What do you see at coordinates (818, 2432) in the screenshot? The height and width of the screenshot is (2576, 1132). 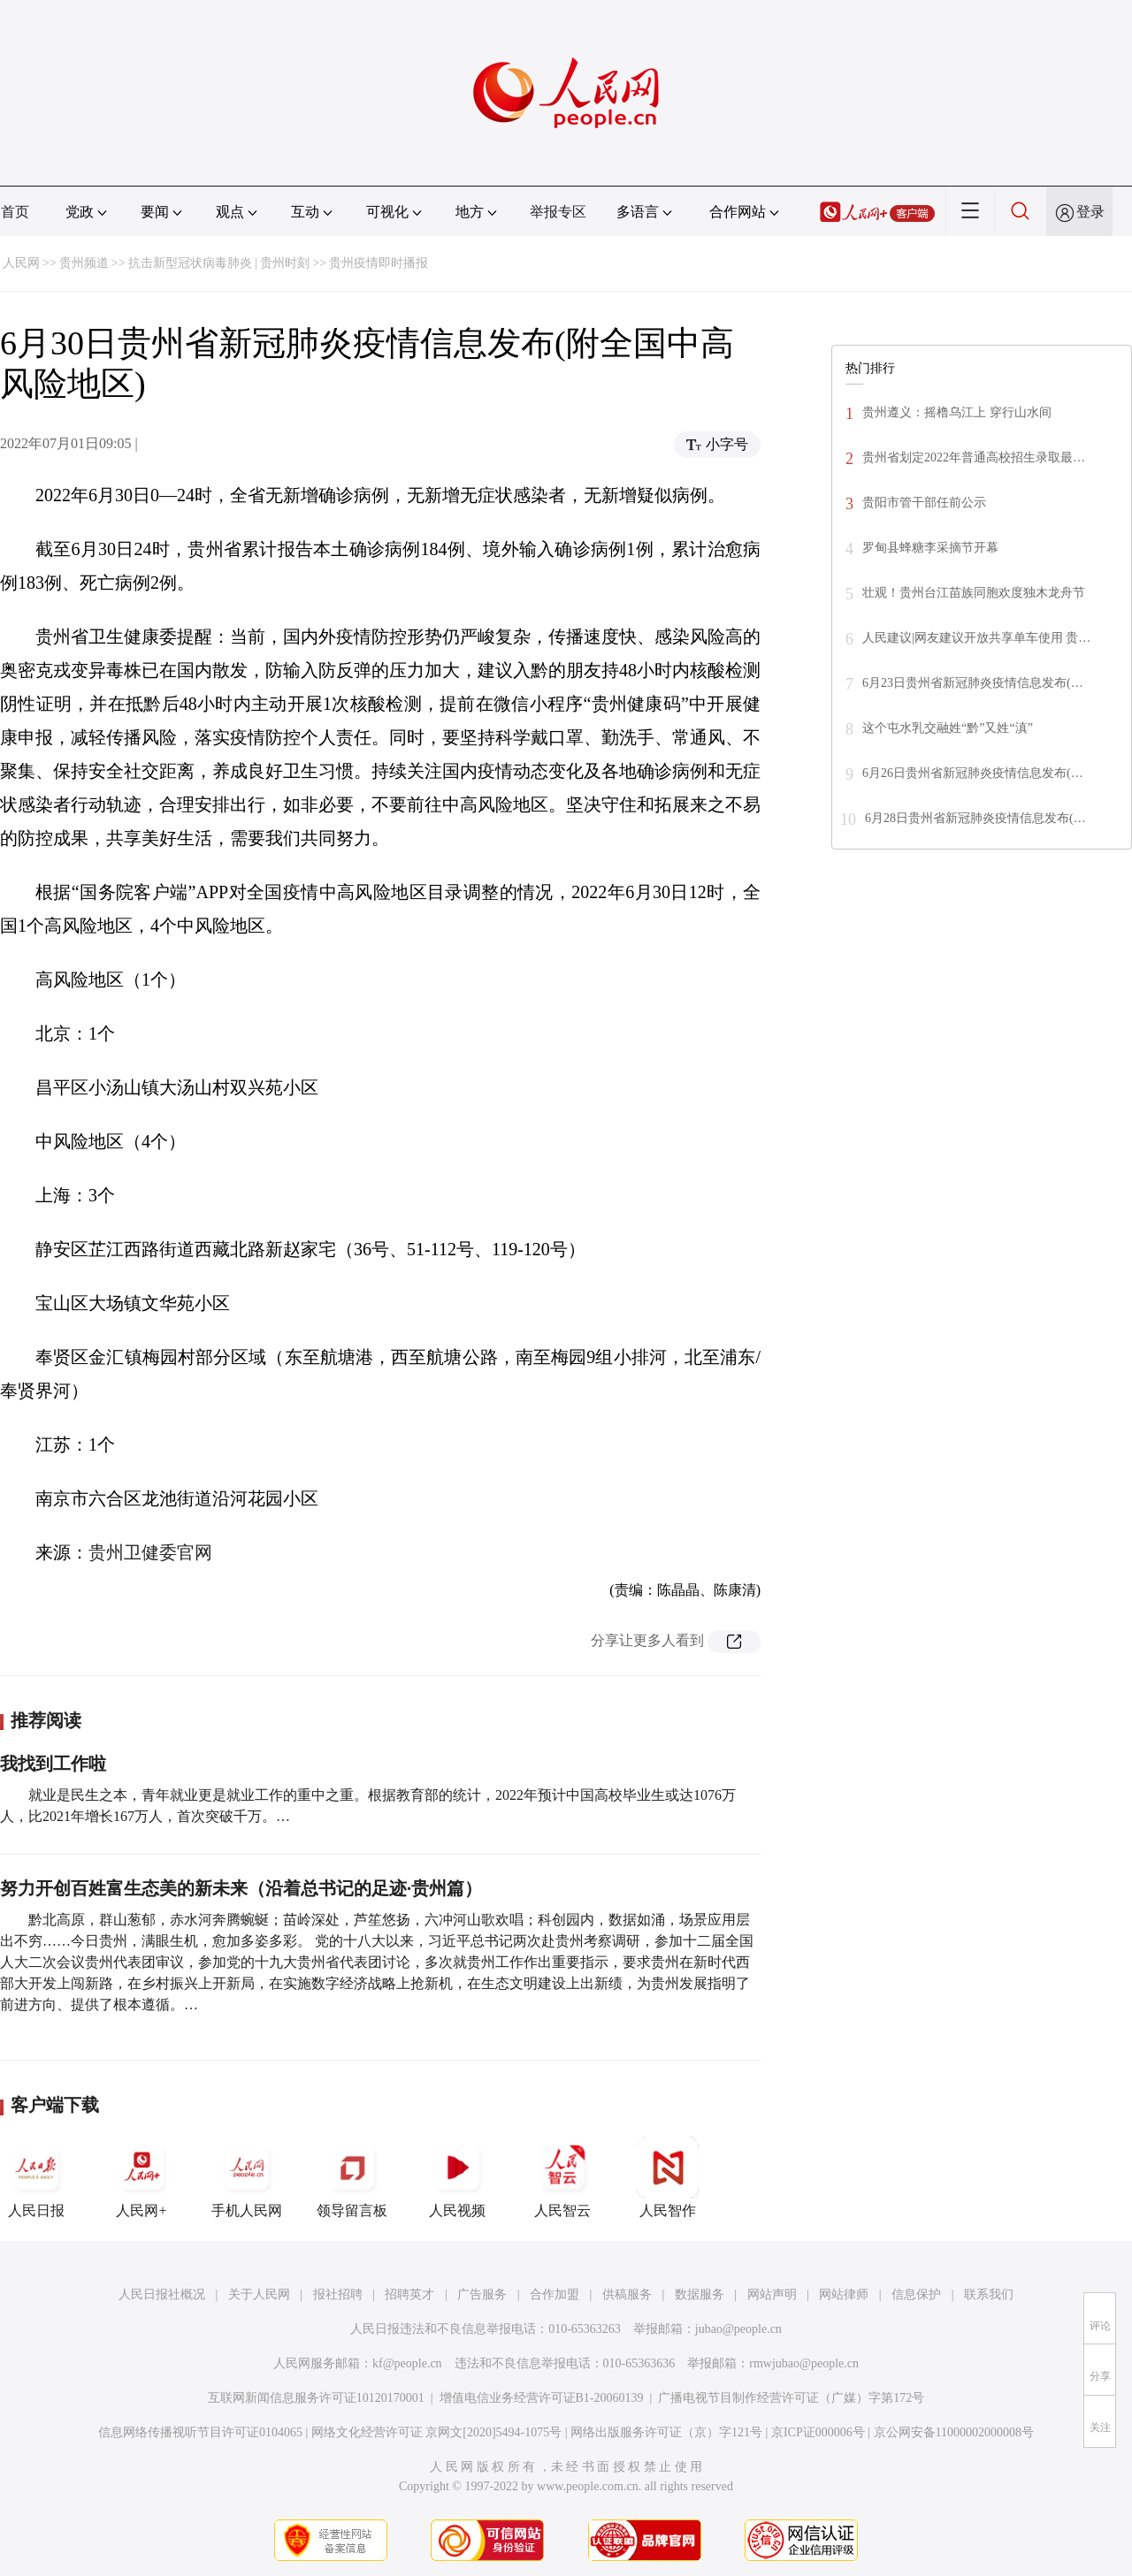 I see `京ICP证000006号` at bounding box center [818, 2432].